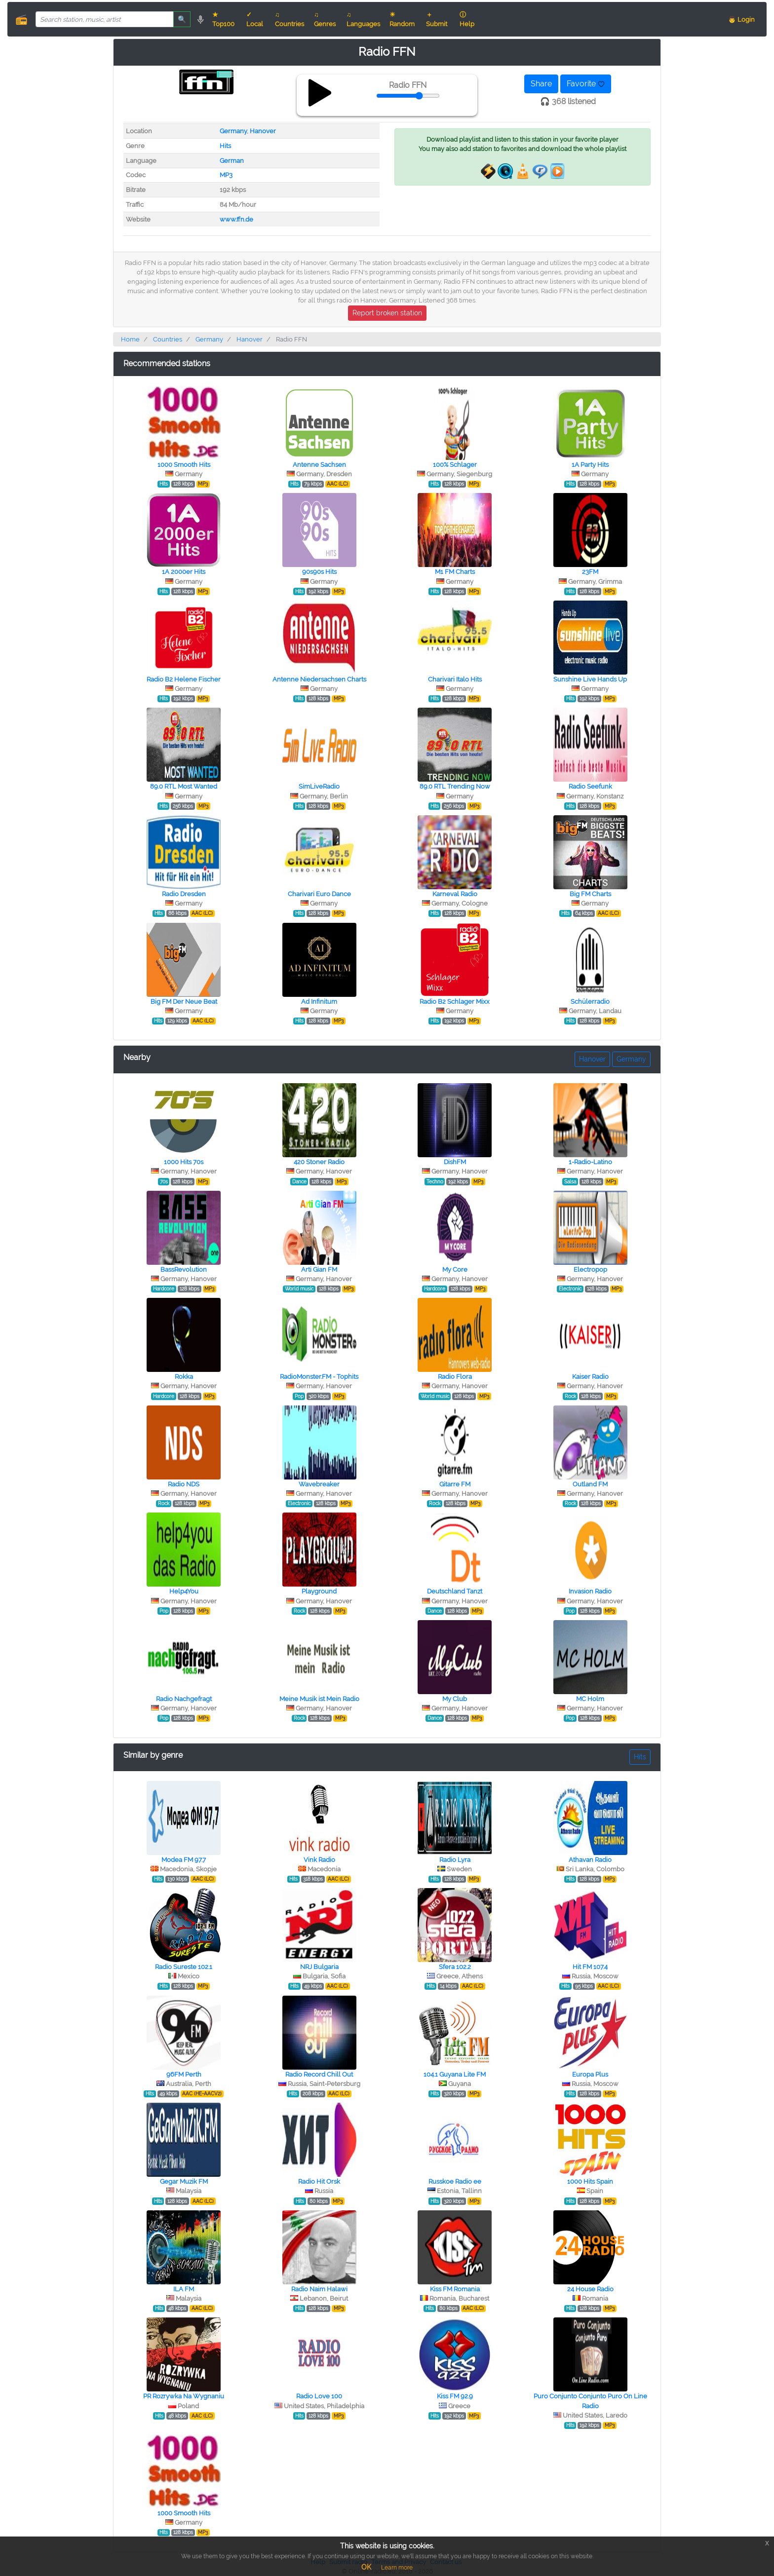  What do you see at coordinates (183, 2289) in the screenshot?
I see `ILA FM` at bounding box center [183, 2289].